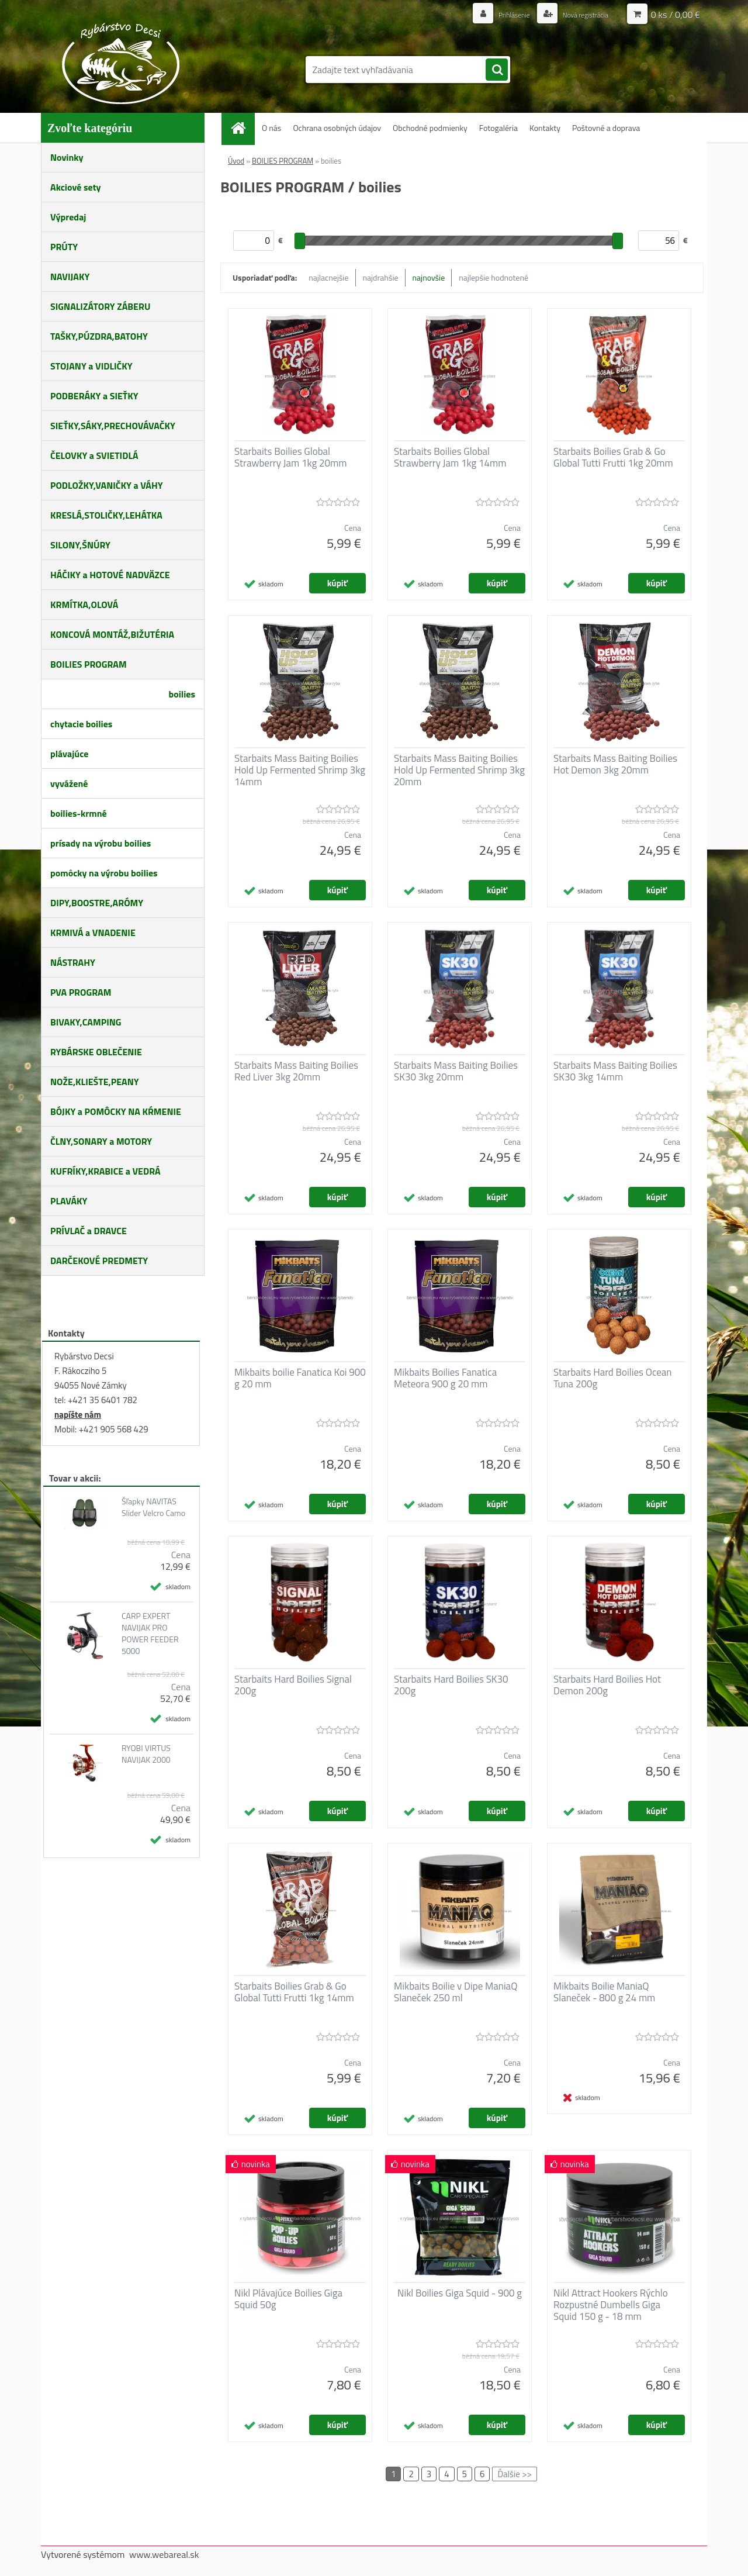 The width and height of the screenshot is (748, 2576). What do you see at coordinates (181, 694) in the screenshot?
I see `boilies` at bounding box center [181, 694].